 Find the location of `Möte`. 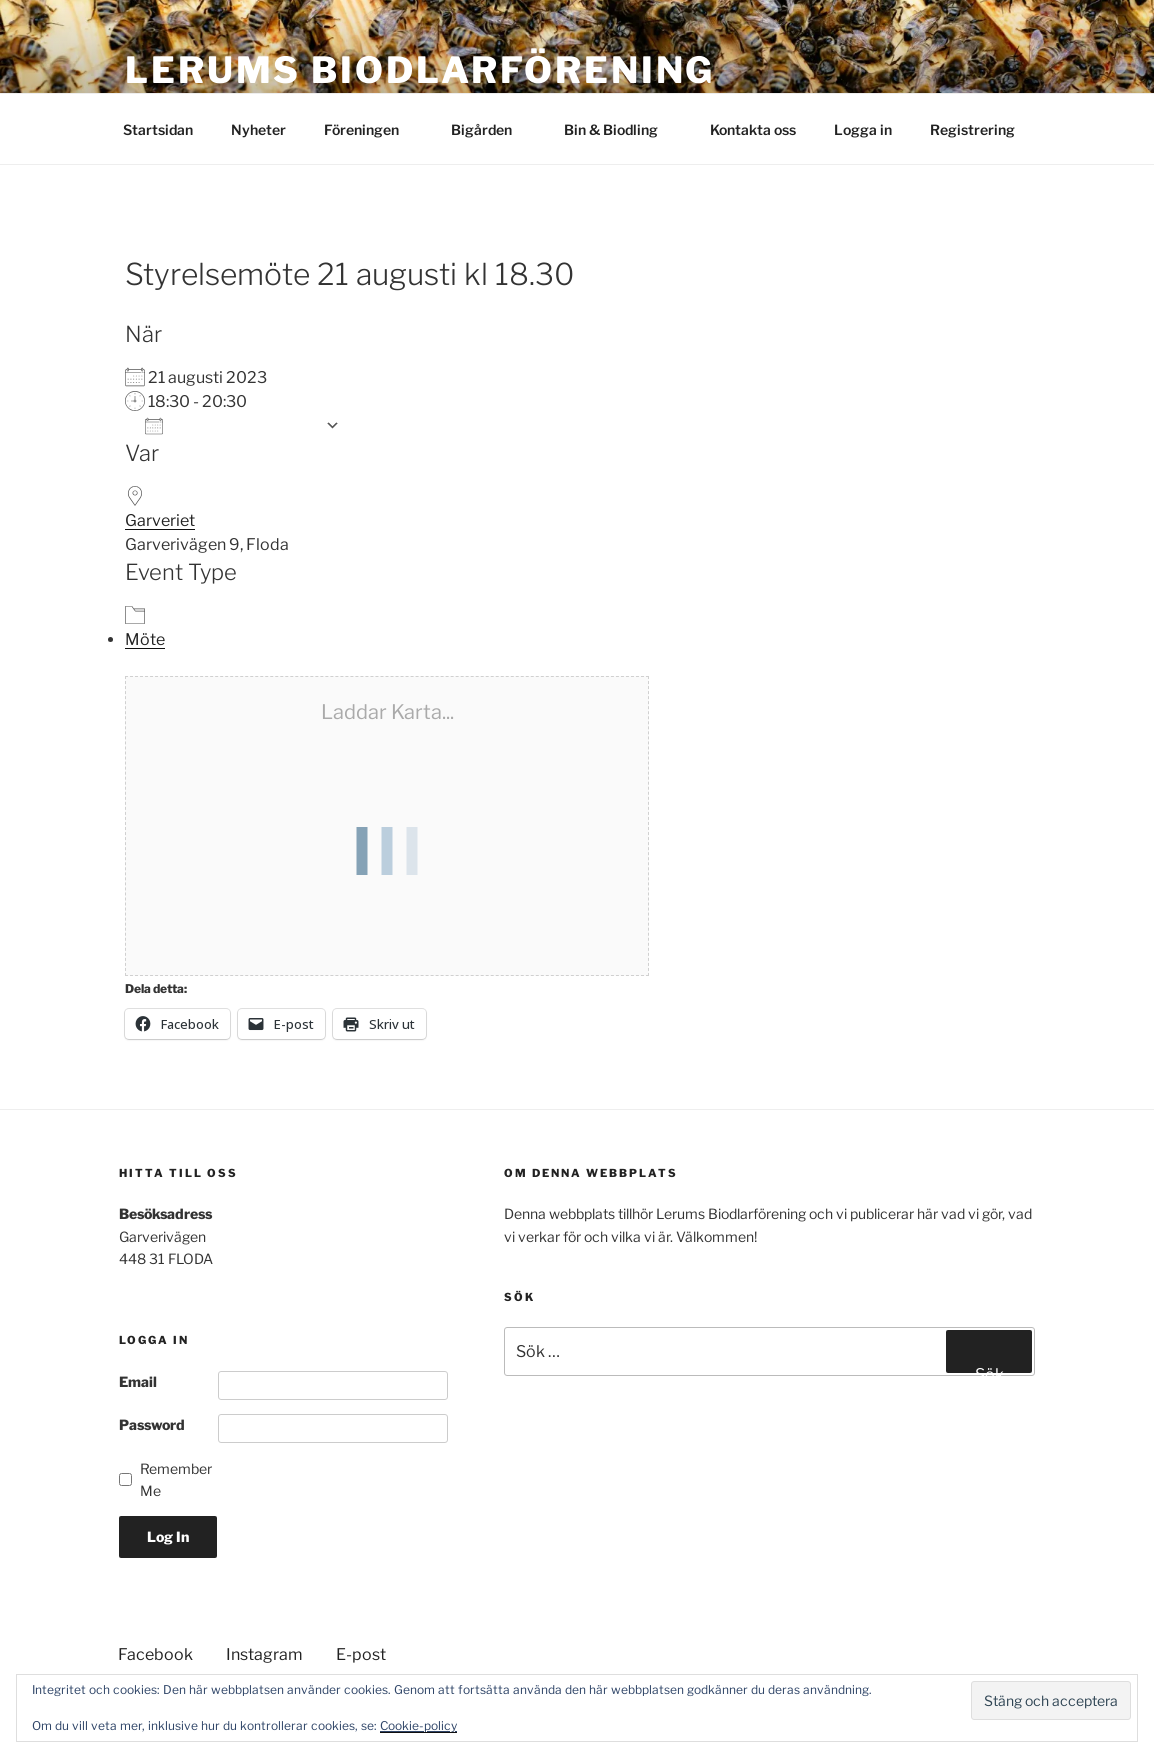

Möte is located at coordinates (145, 639).